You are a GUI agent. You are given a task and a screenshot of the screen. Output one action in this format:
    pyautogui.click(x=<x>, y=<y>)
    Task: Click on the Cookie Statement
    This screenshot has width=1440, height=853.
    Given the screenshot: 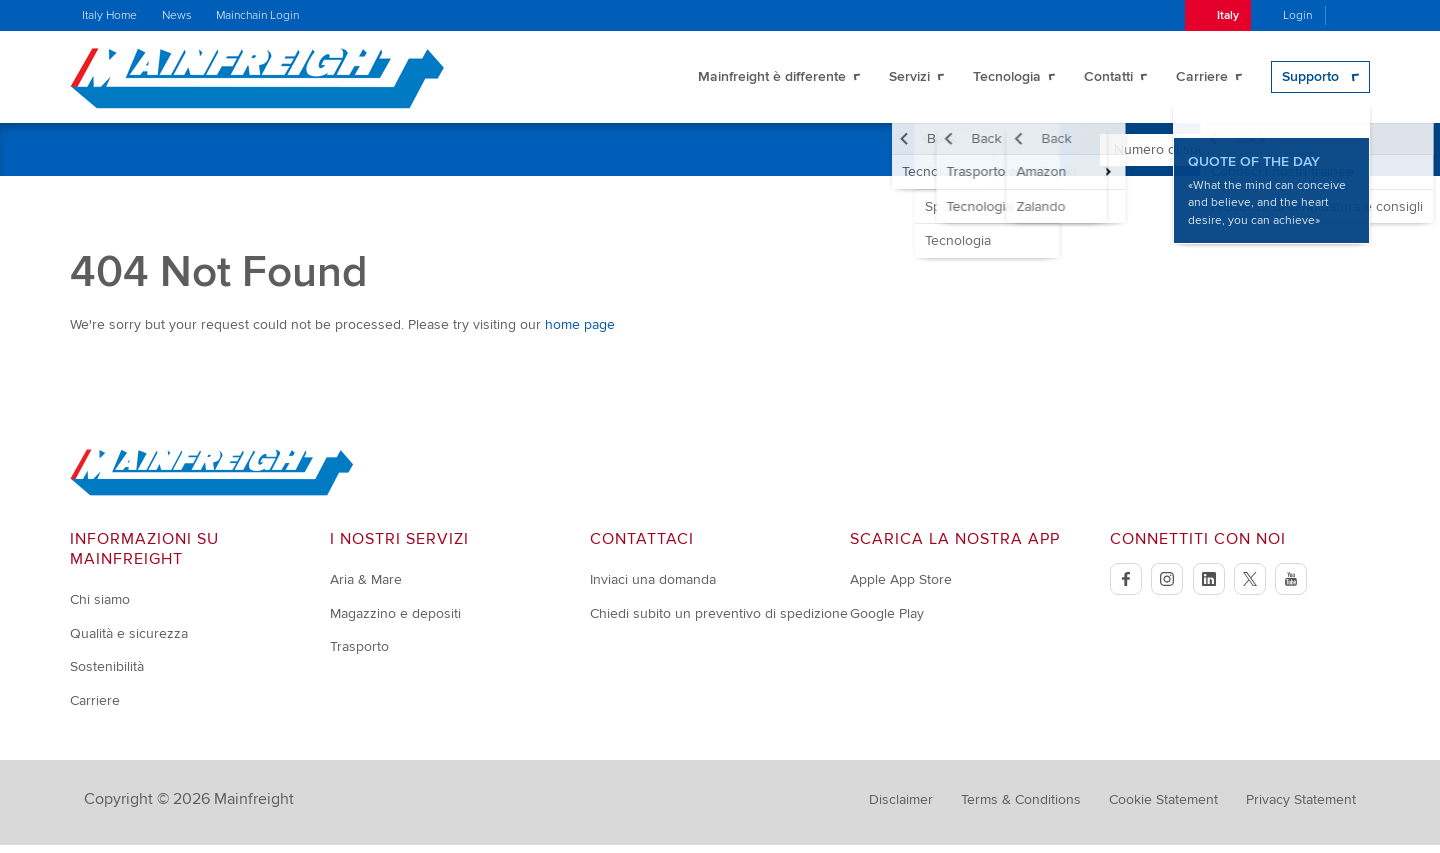 What is the action you would take?
    pyautogui.click(x=1163, y=807)
    